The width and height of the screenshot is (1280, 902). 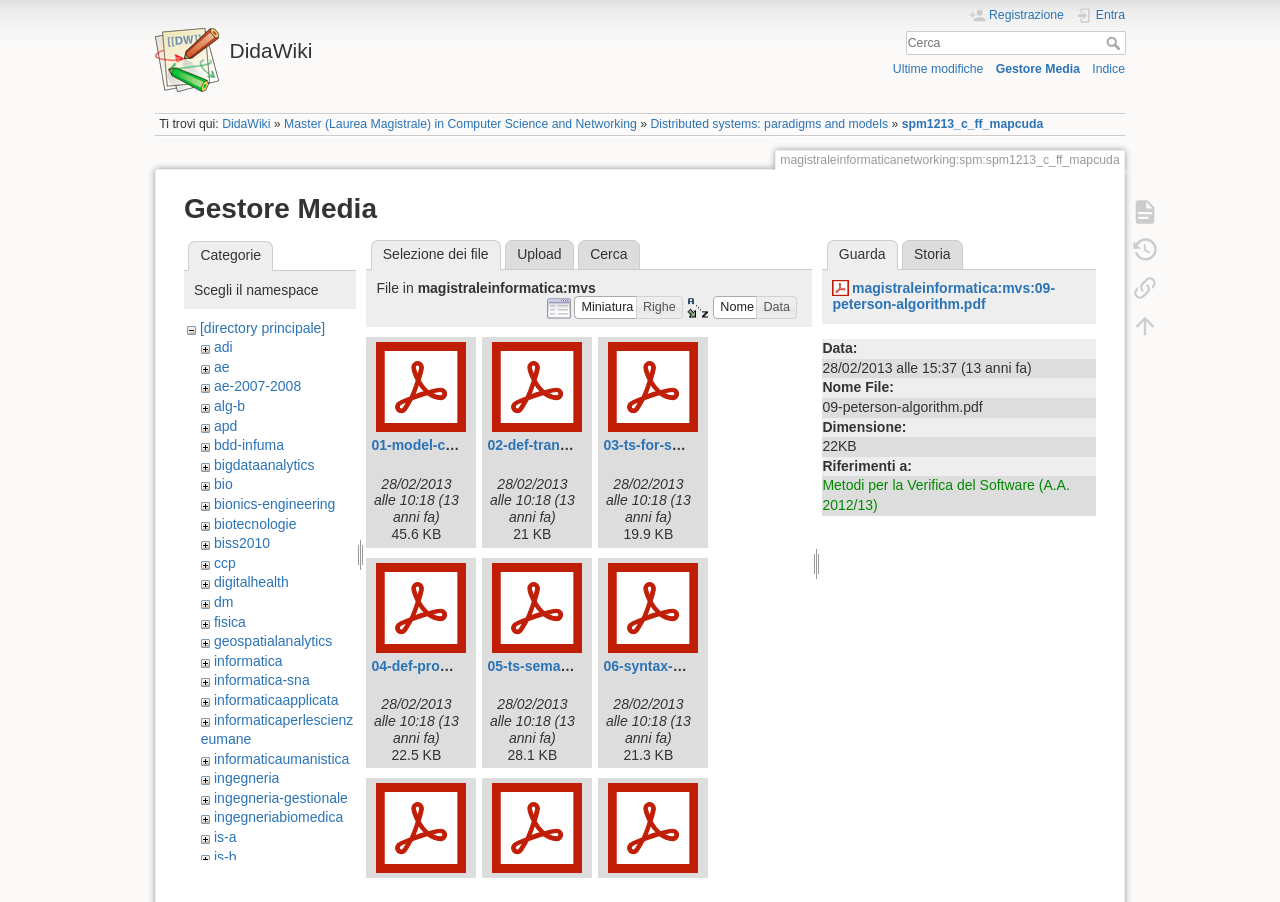 What do you see at coordinates (276, 700) in the screenshot?
I see `informaticaapplicata` at bounding box center [276, 700].